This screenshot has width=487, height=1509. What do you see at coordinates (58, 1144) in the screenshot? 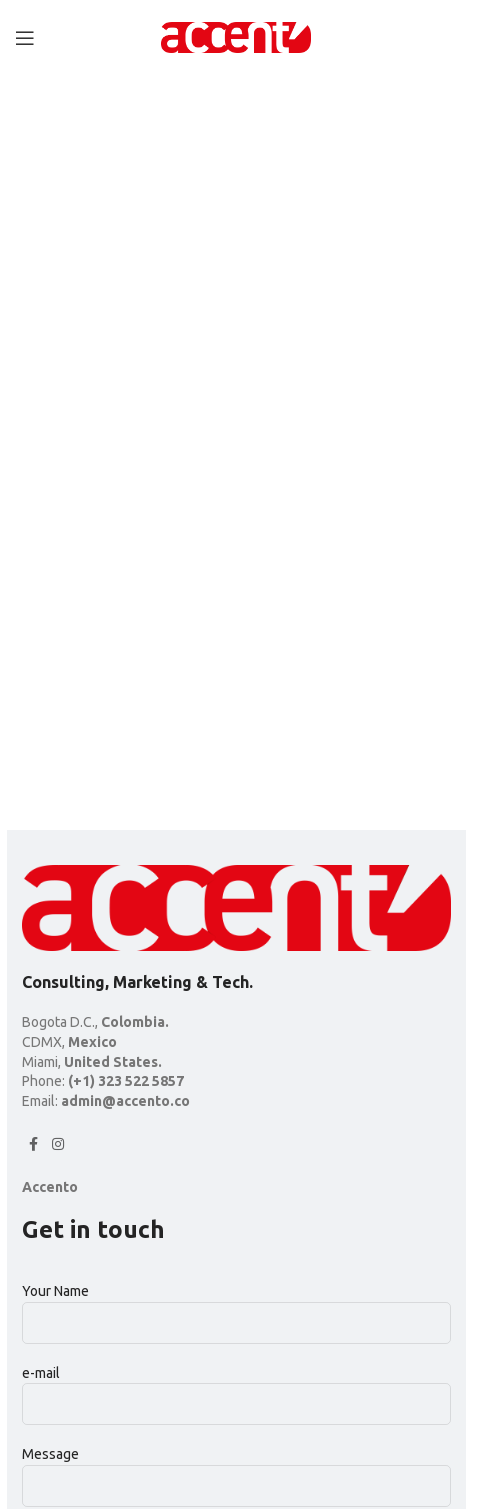
I see `[Instagram social link]` at bounding box center [58, 1144].